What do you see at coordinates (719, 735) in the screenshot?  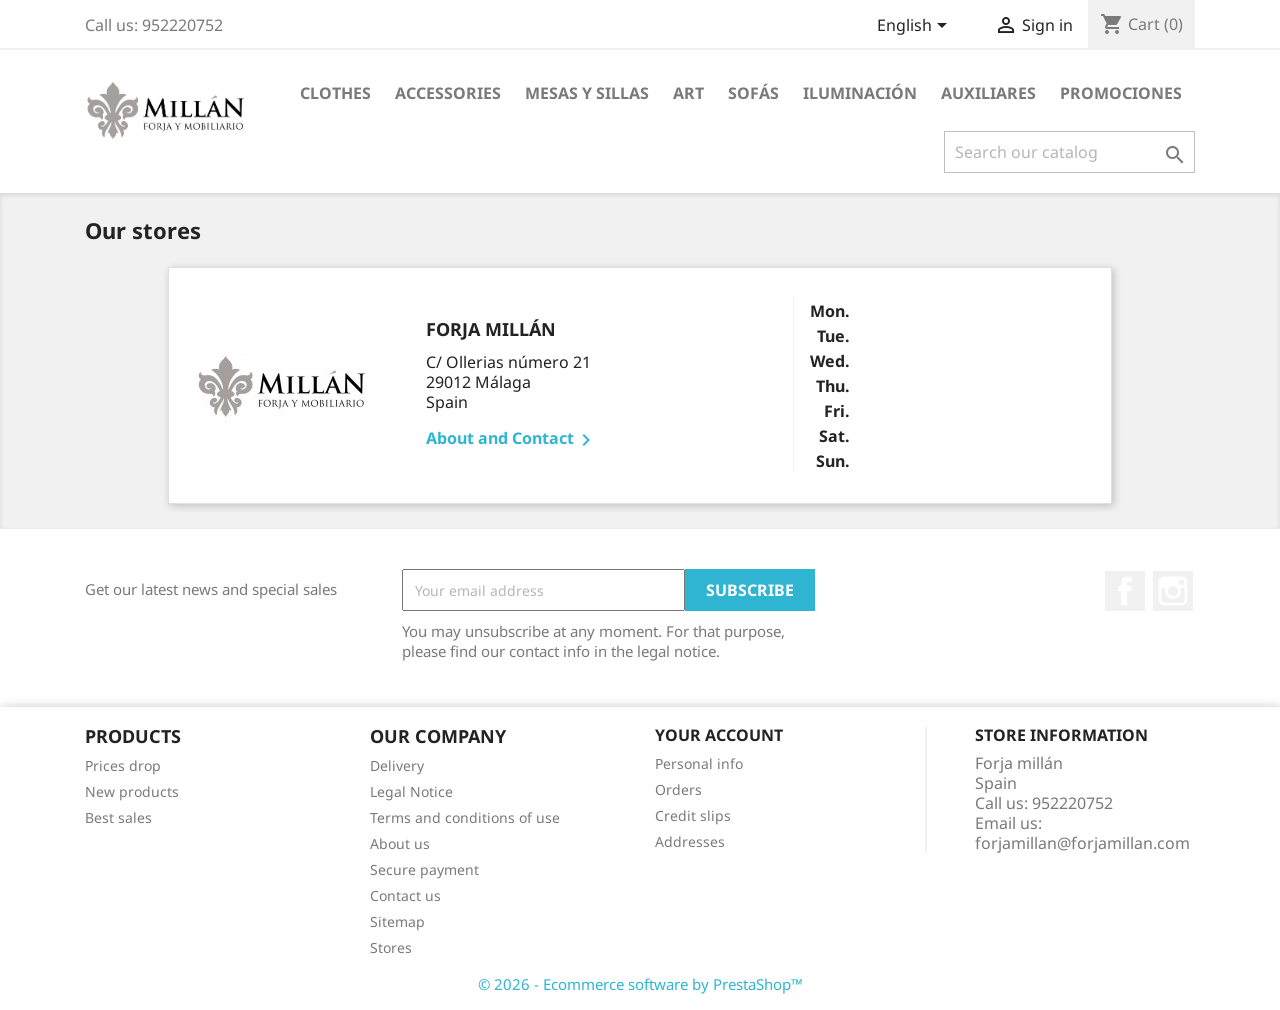 I see `Your account` at bounding box center [719, 735].